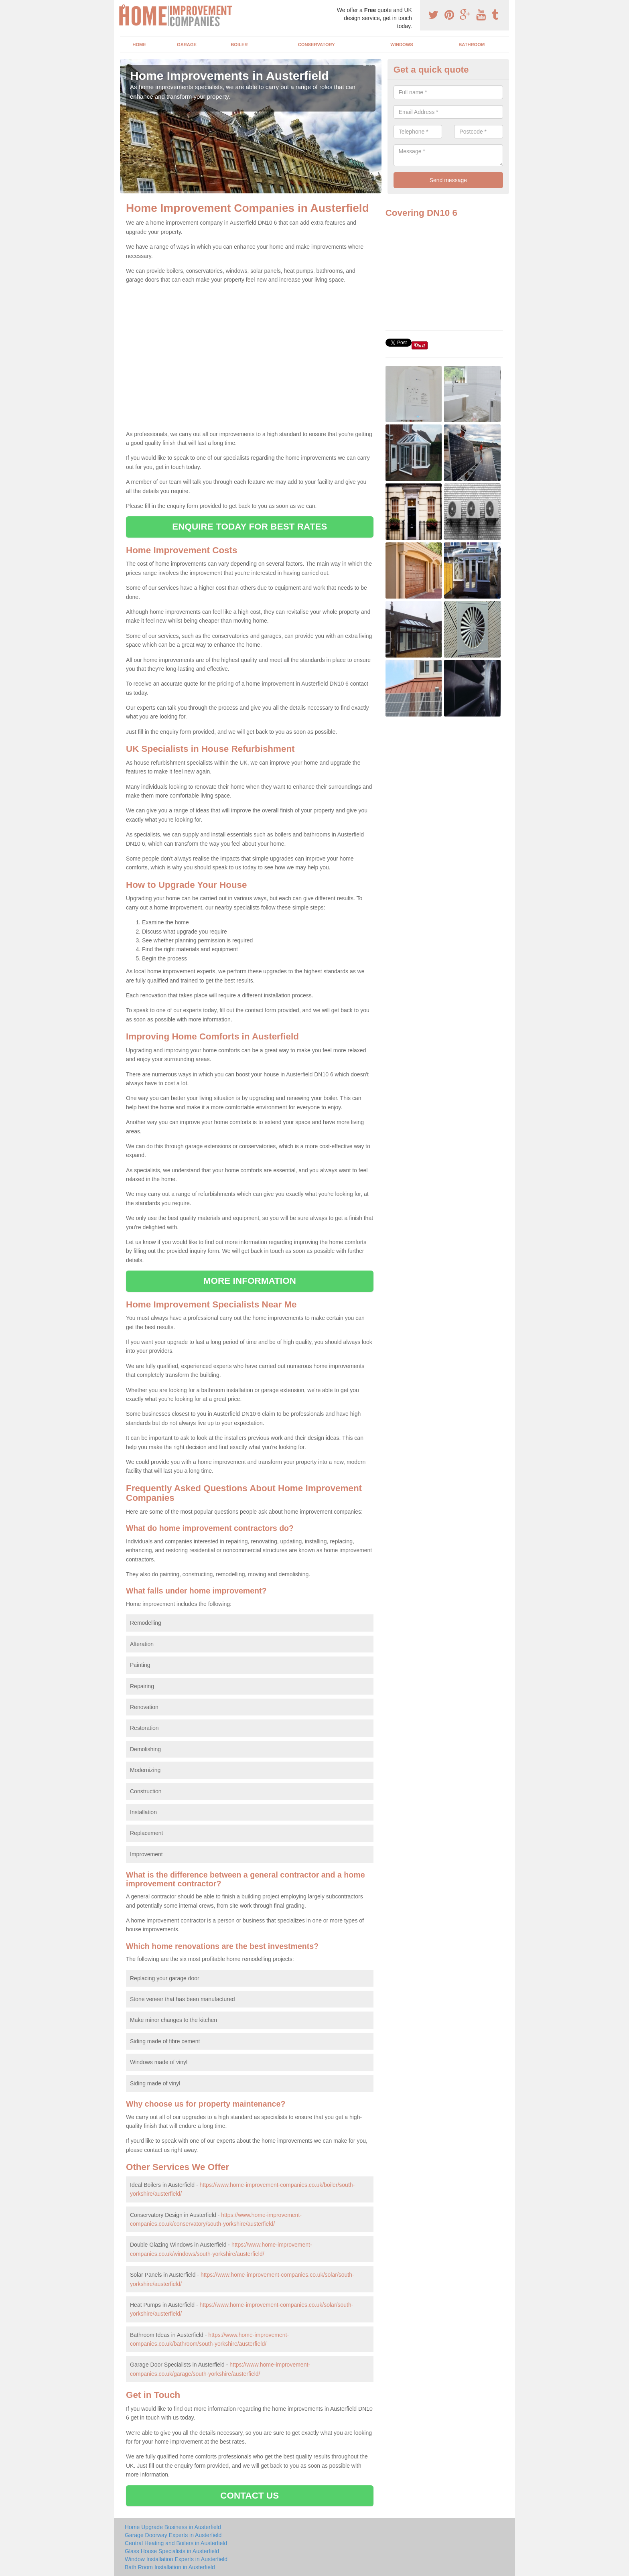 The image size is (629, 2576). I want to click on Garage, so click(187, 44).